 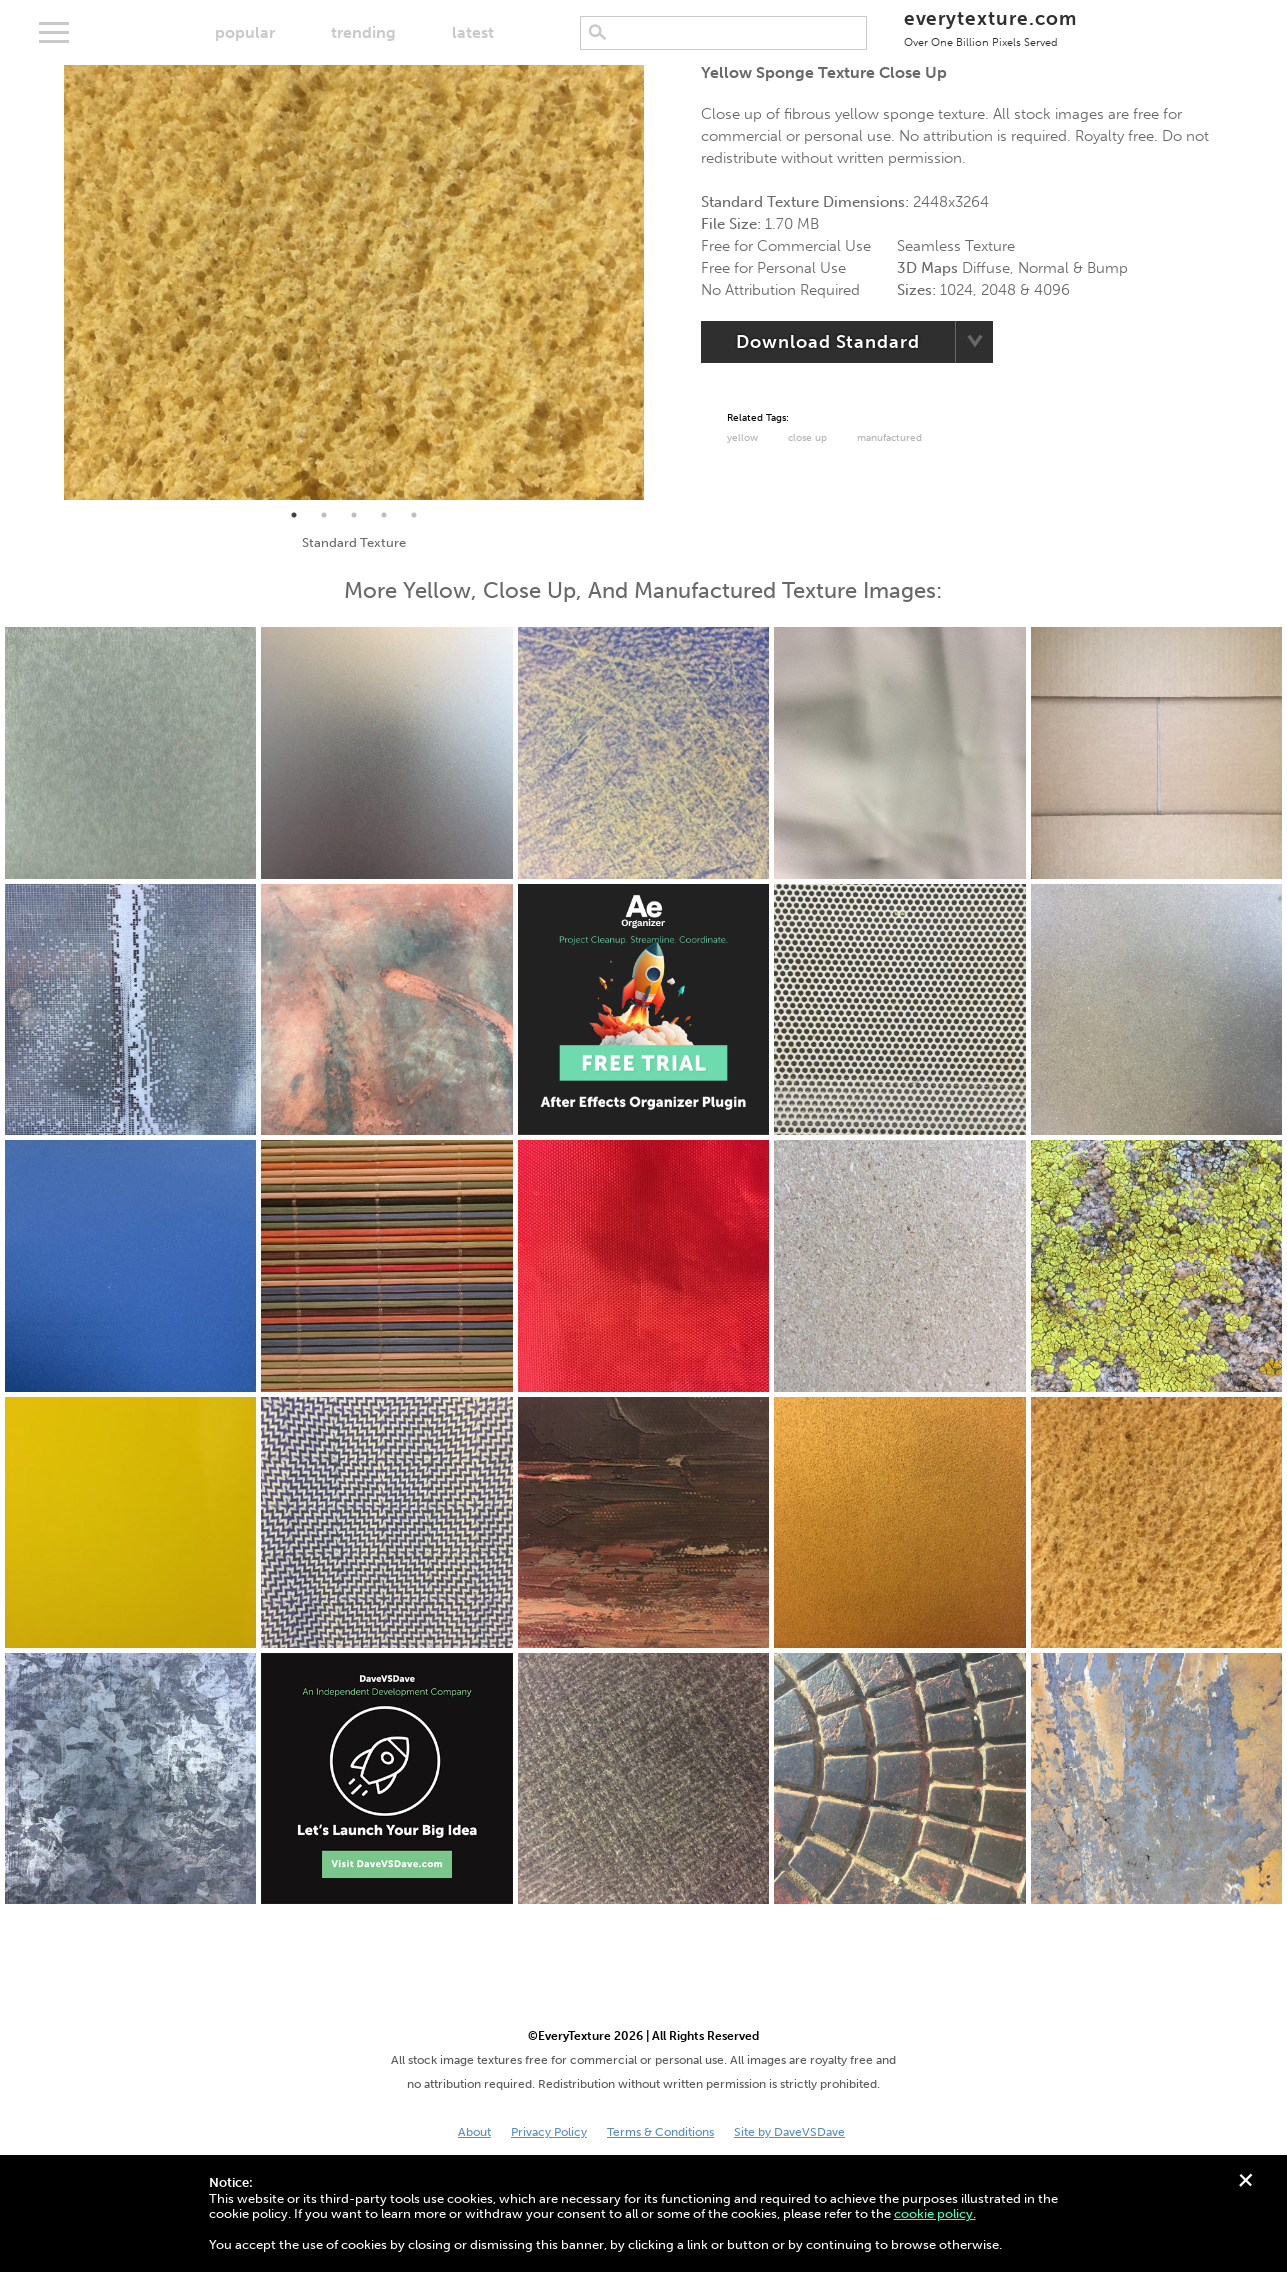 I want to click on Next, so click(x=659, y=283).